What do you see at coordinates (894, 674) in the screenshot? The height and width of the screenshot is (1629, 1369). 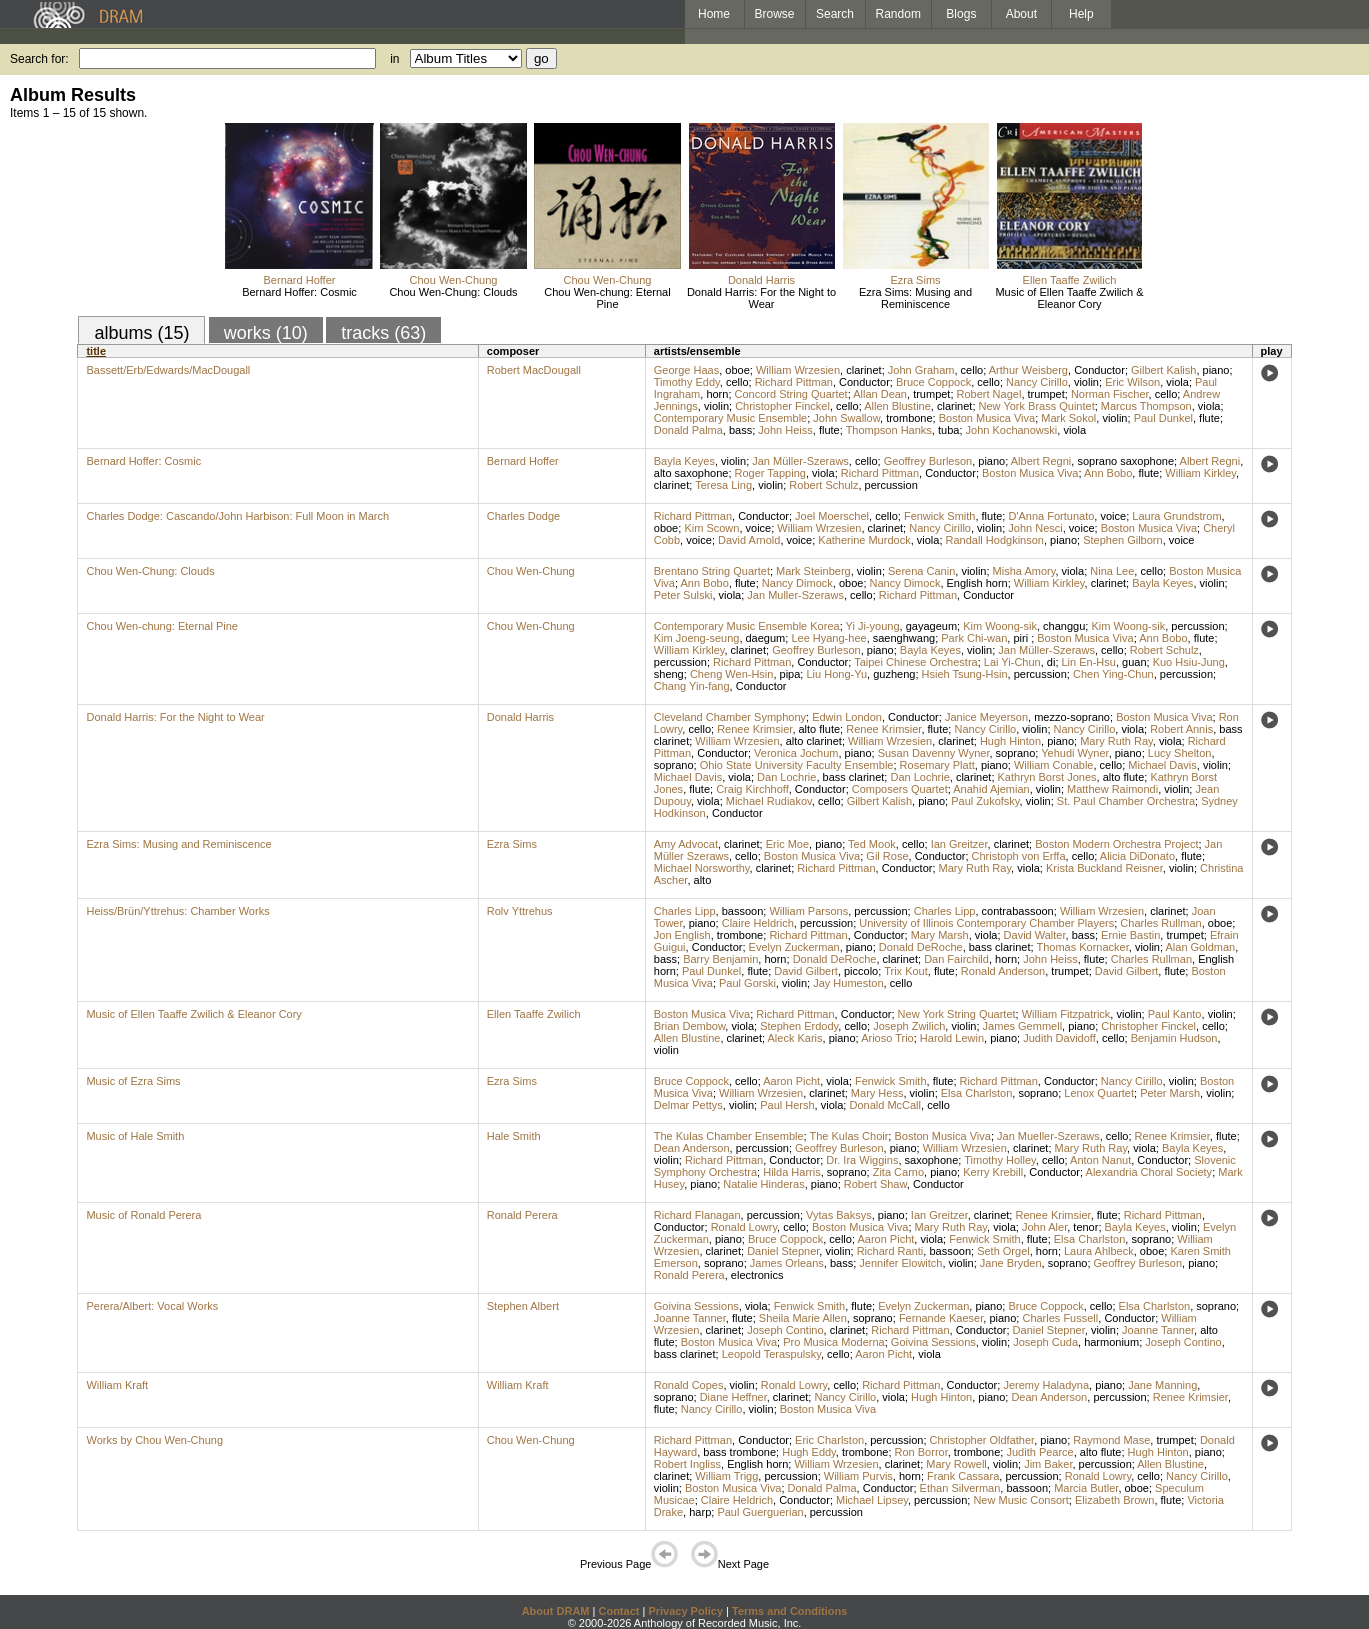 I see `guzheng` at bounding box center [894, 674].